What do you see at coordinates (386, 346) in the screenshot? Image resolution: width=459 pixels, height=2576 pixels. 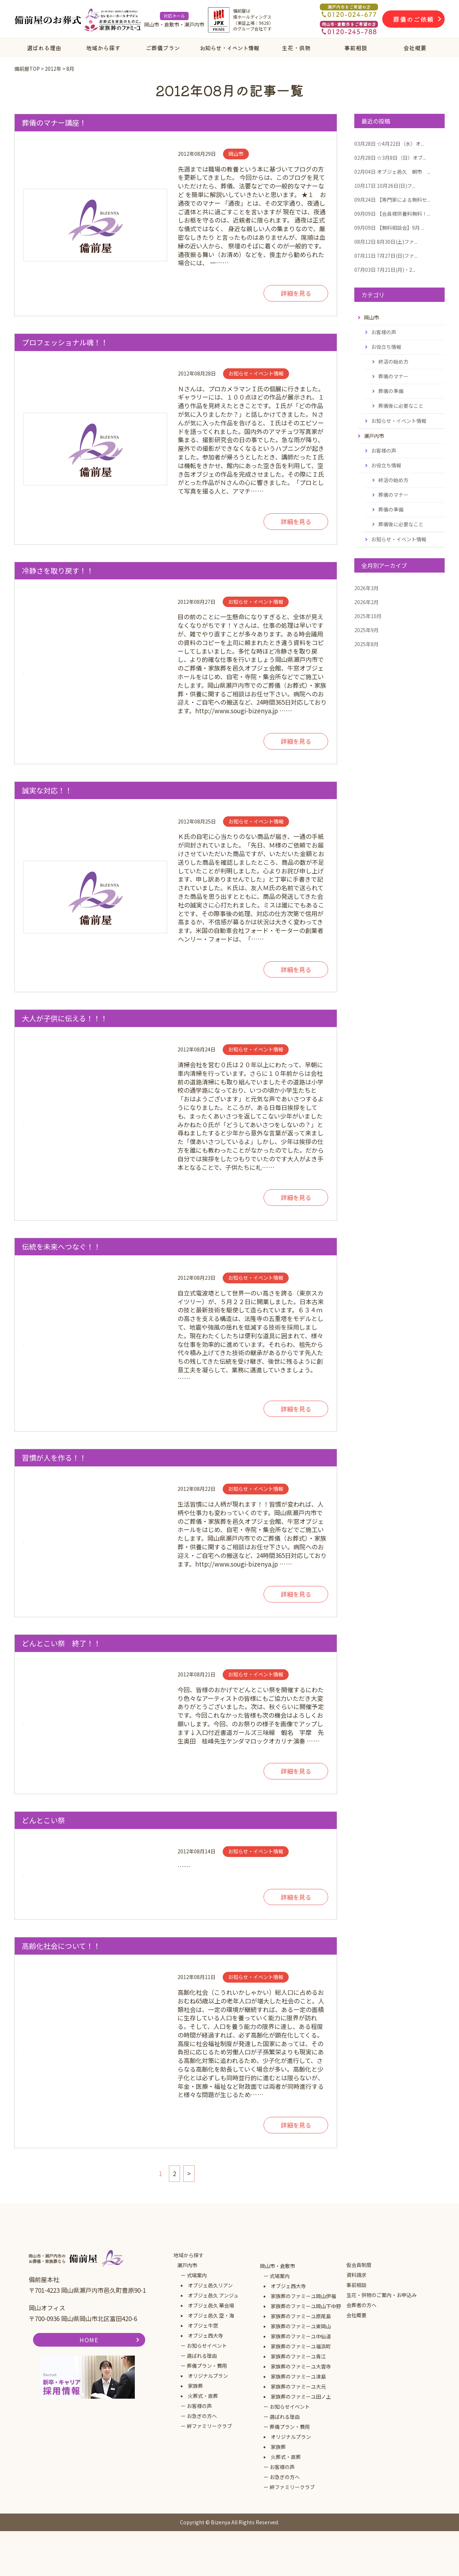 I see `お役立ち情報` at bounding box center [386, 346].